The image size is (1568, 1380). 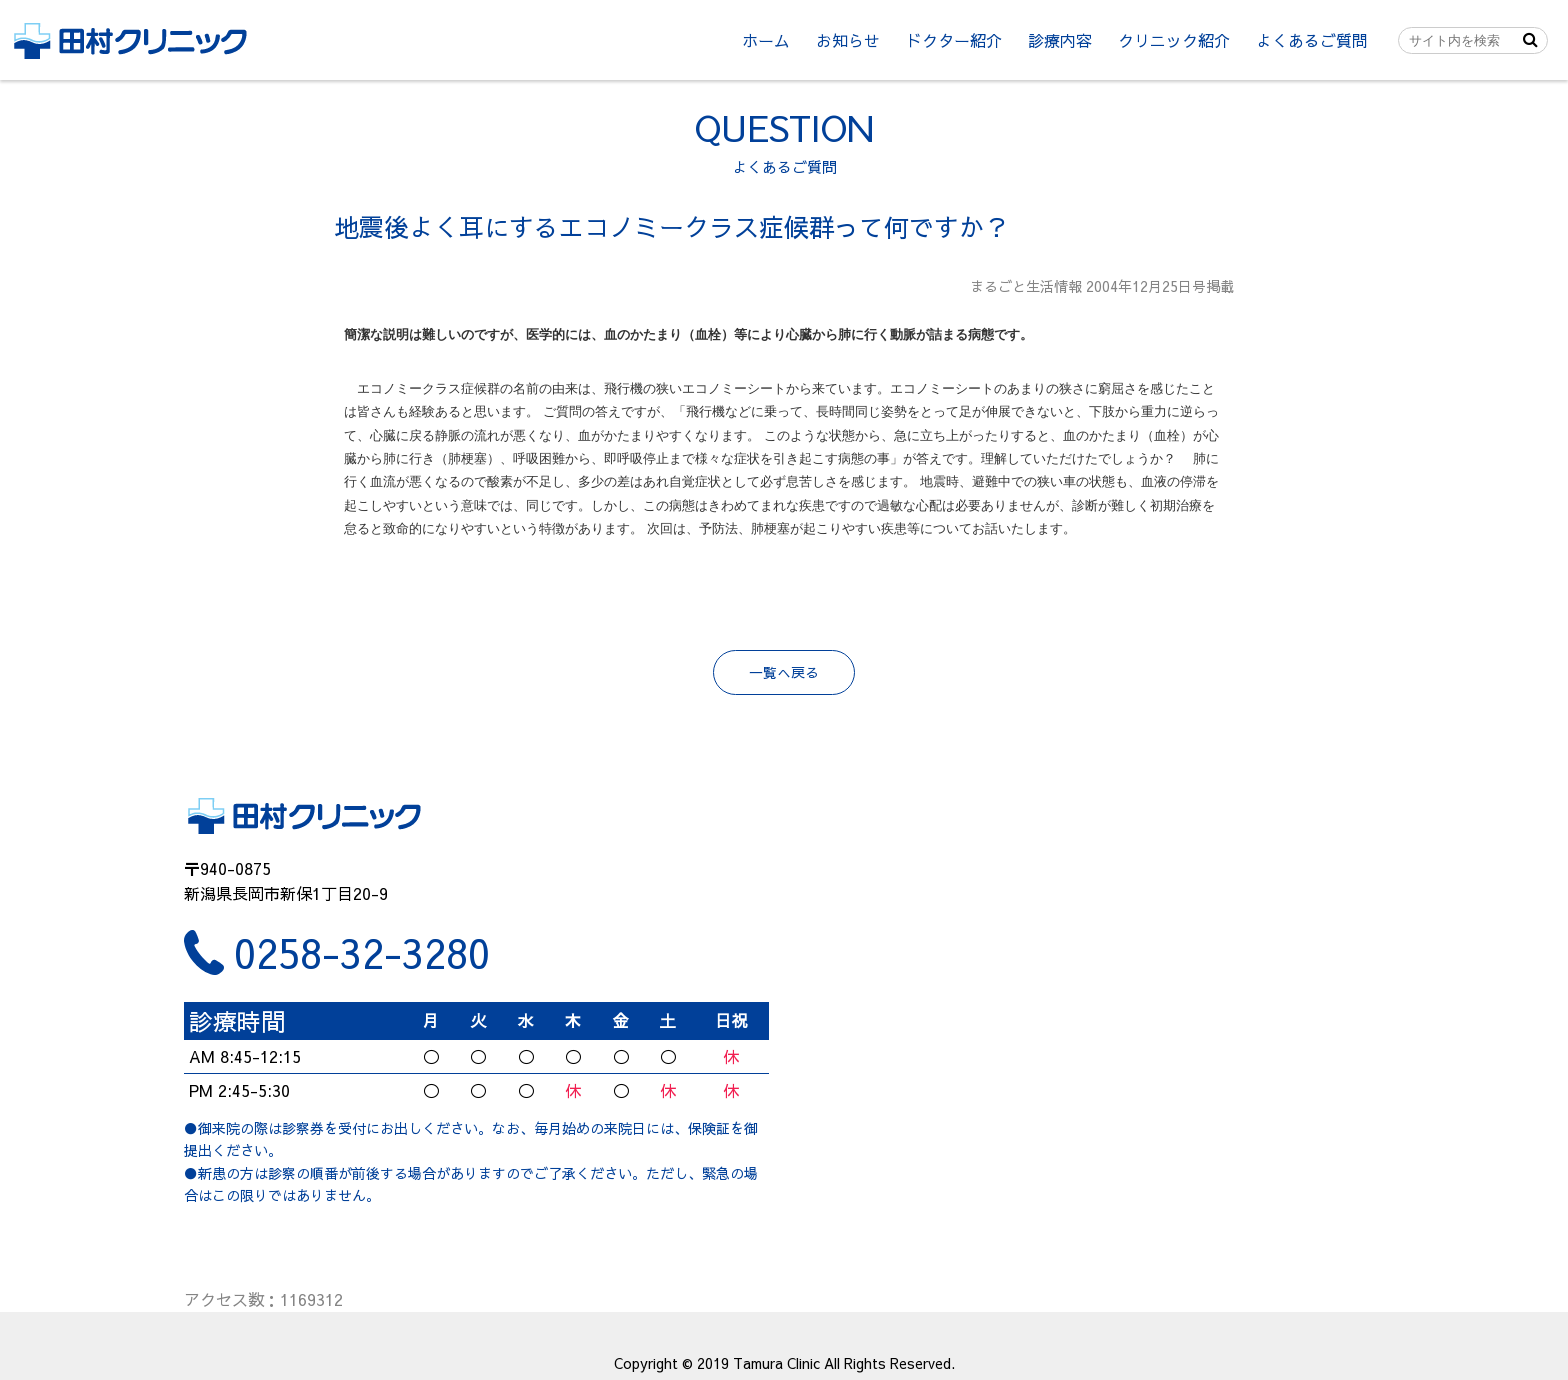 I want to click on 診療内容, so click(x=1060, y=40).